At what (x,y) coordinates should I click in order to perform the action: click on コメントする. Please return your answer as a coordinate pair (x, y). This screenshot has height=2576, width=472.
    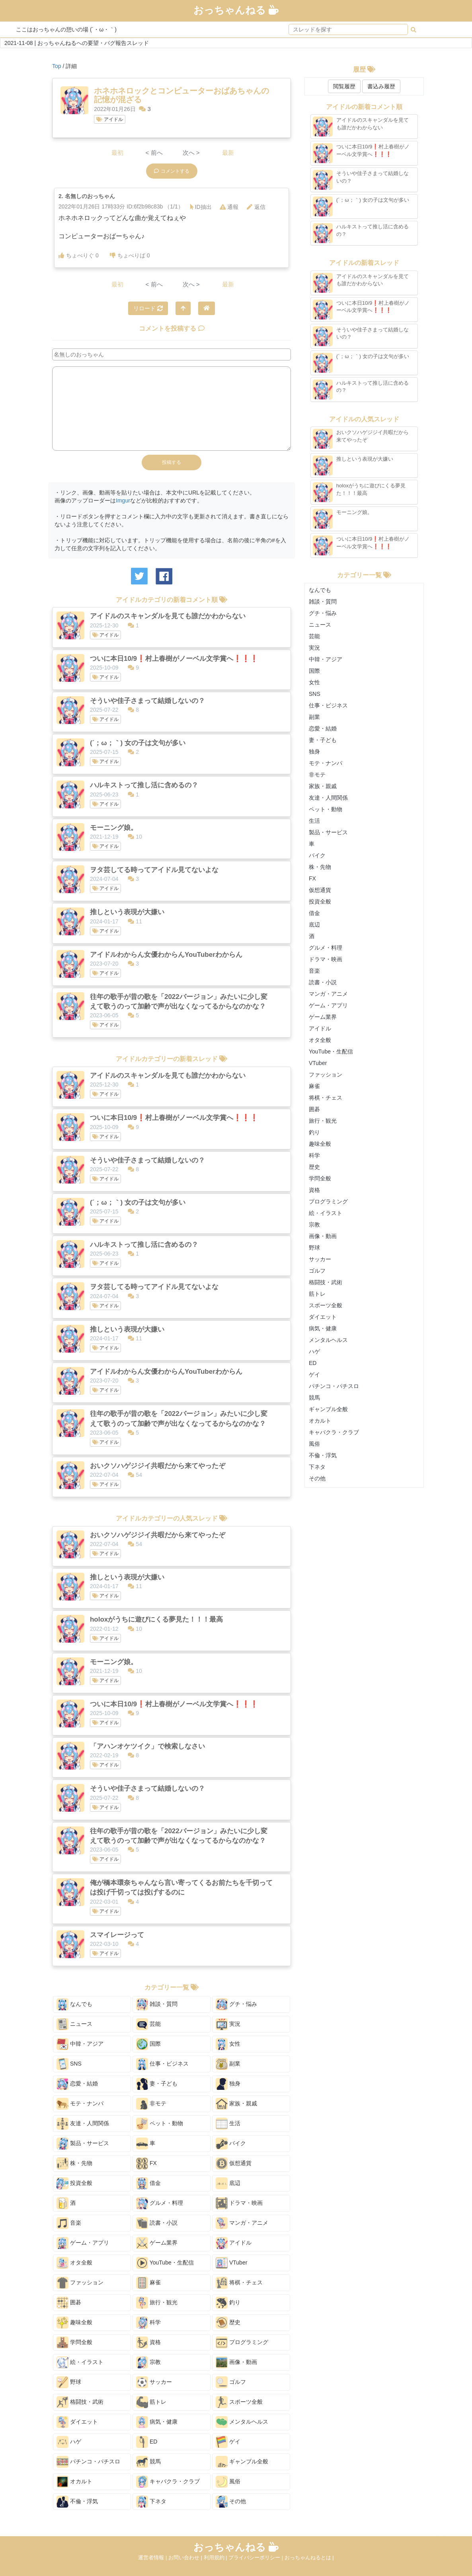
    Looking at the image, I should click on (171, 171).